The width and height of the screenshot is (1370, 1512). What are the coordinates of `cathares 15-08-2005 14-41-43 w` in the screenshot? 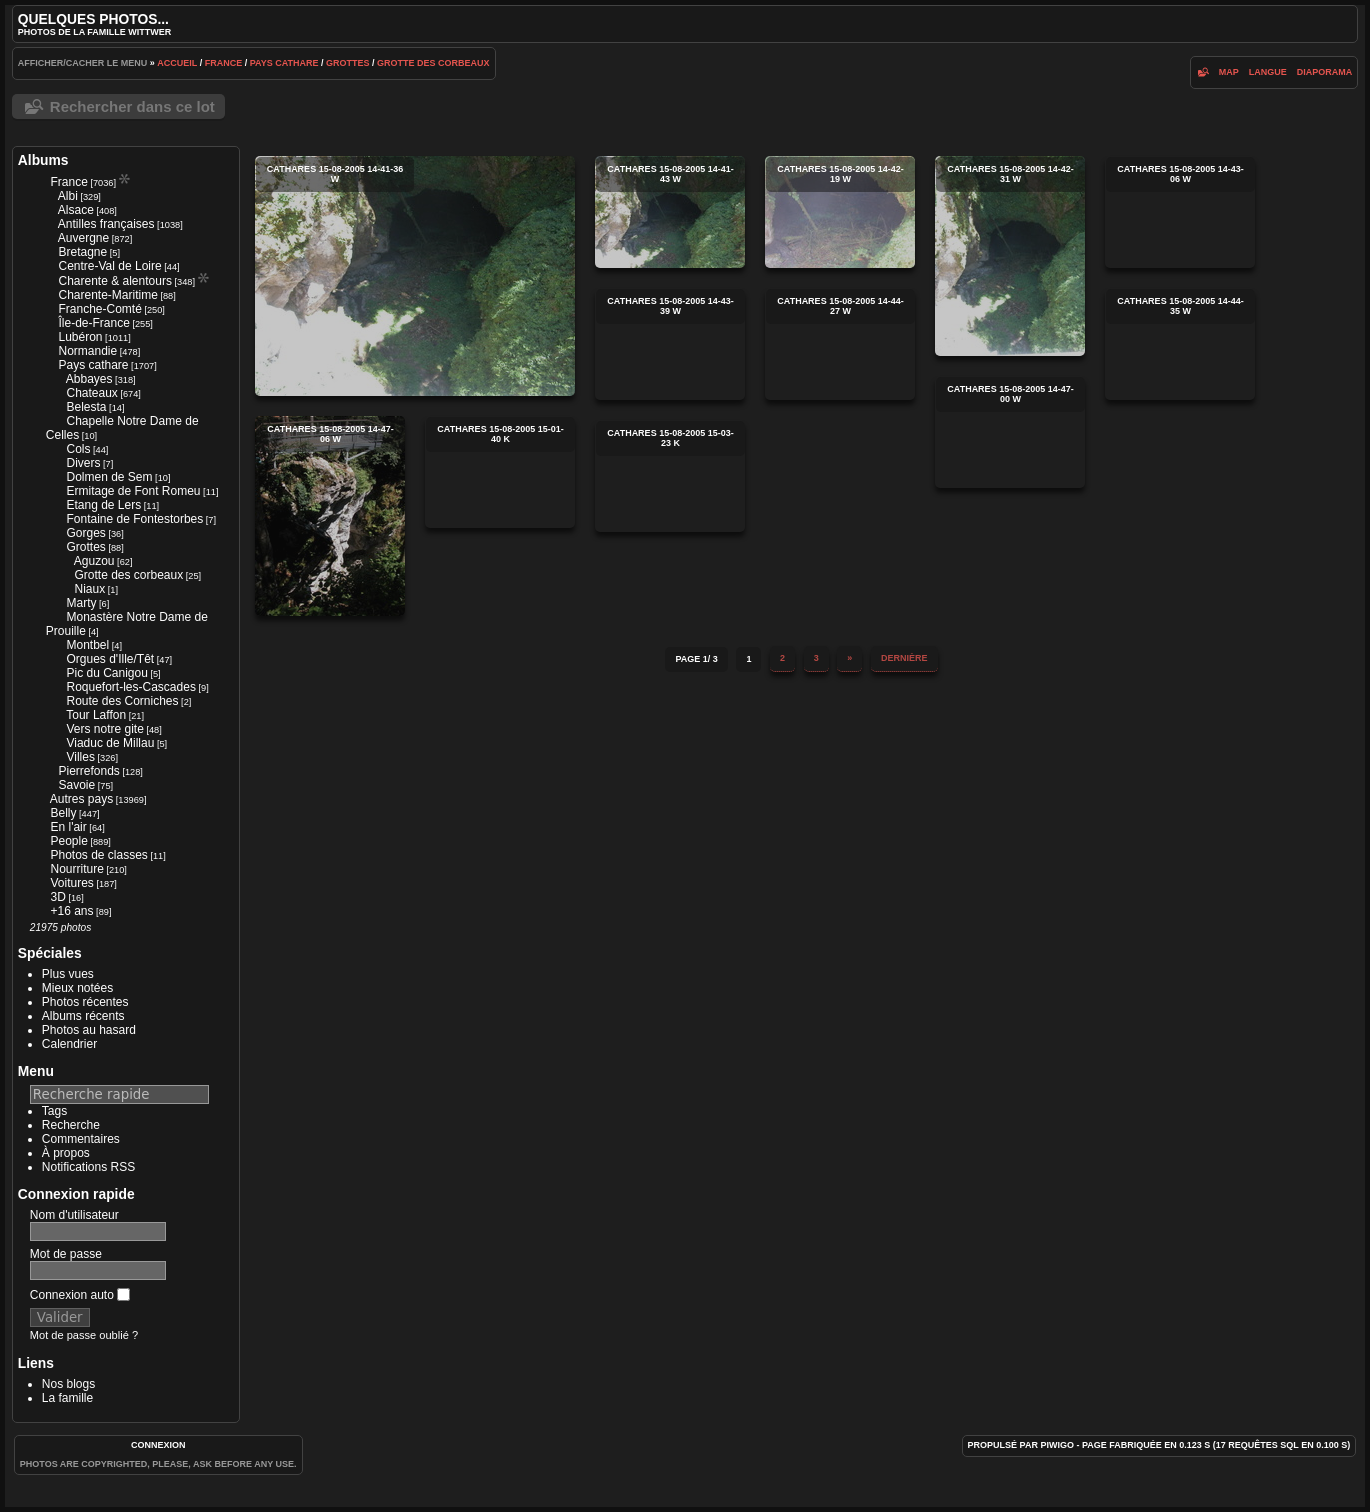 It's located at (670, 212).